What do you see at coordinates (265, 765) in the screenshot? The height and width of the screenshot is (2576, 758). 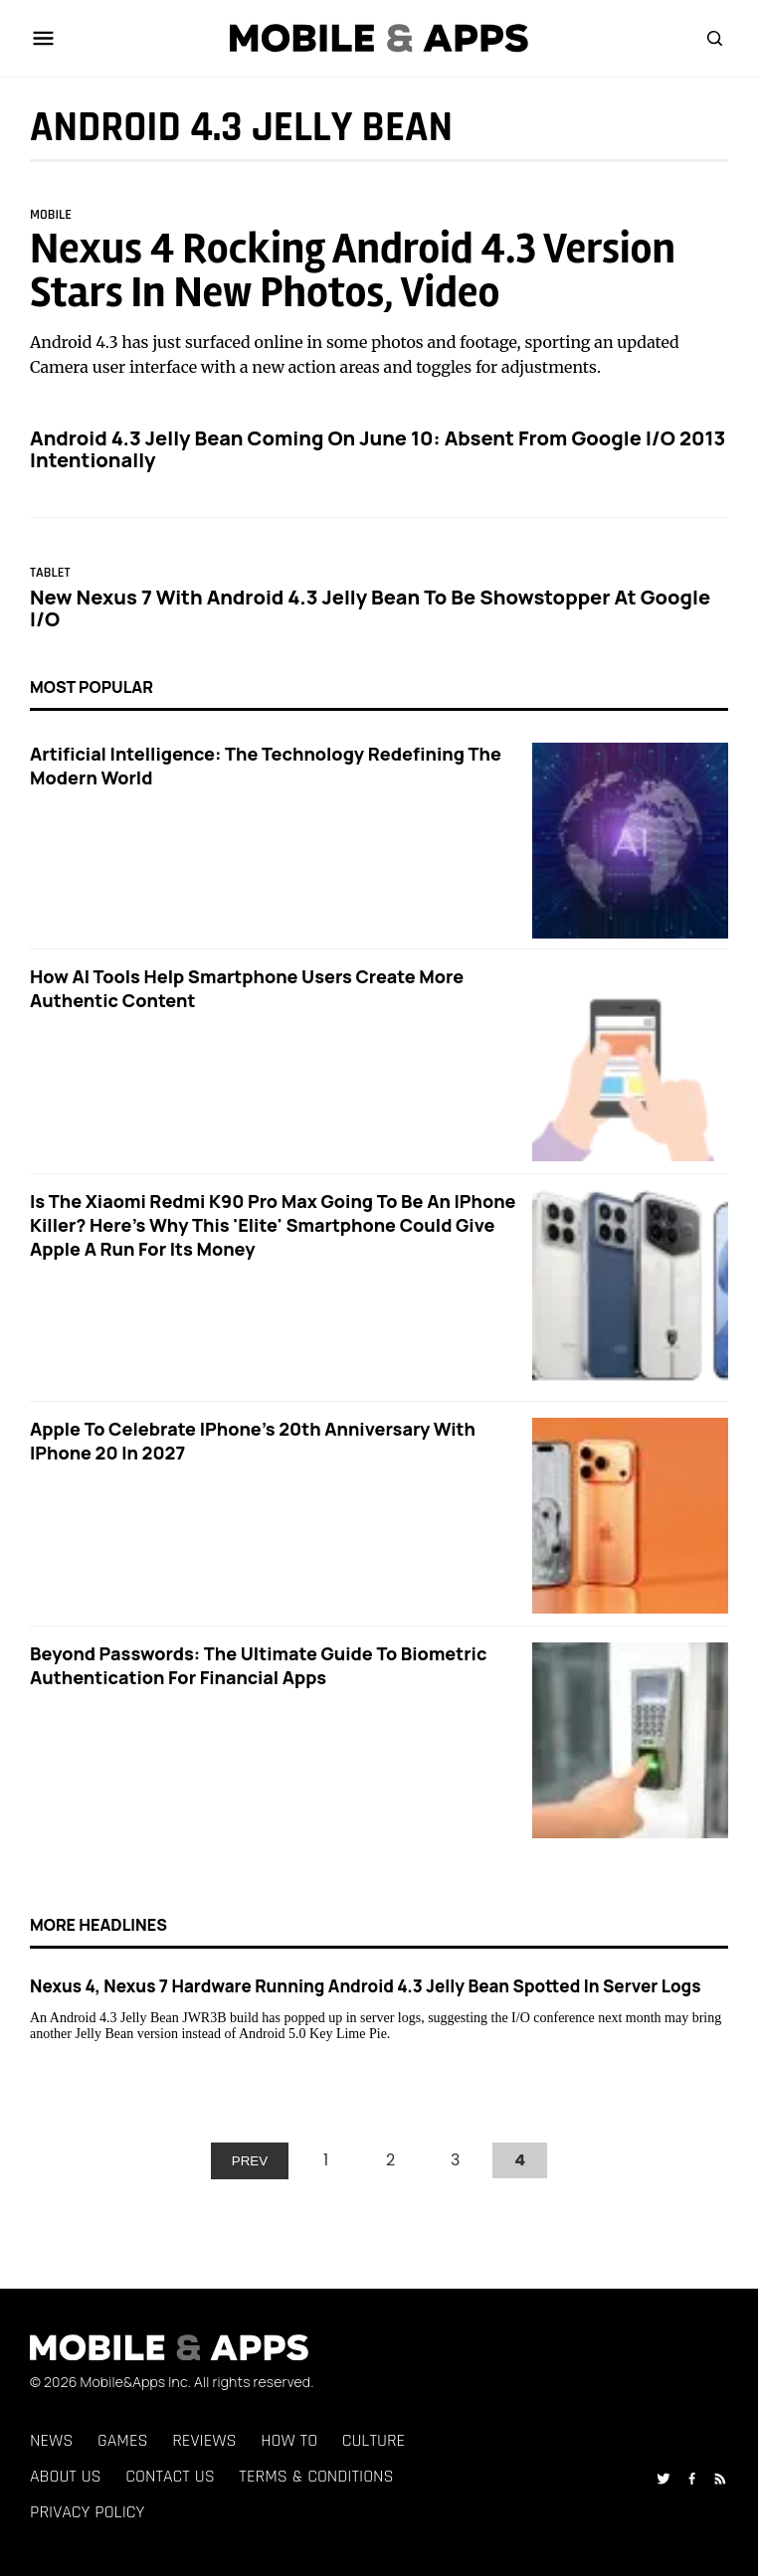 I see `Artificial Intelligence: The Technology Redefining the Modern World` at bounding box center [265, 765].